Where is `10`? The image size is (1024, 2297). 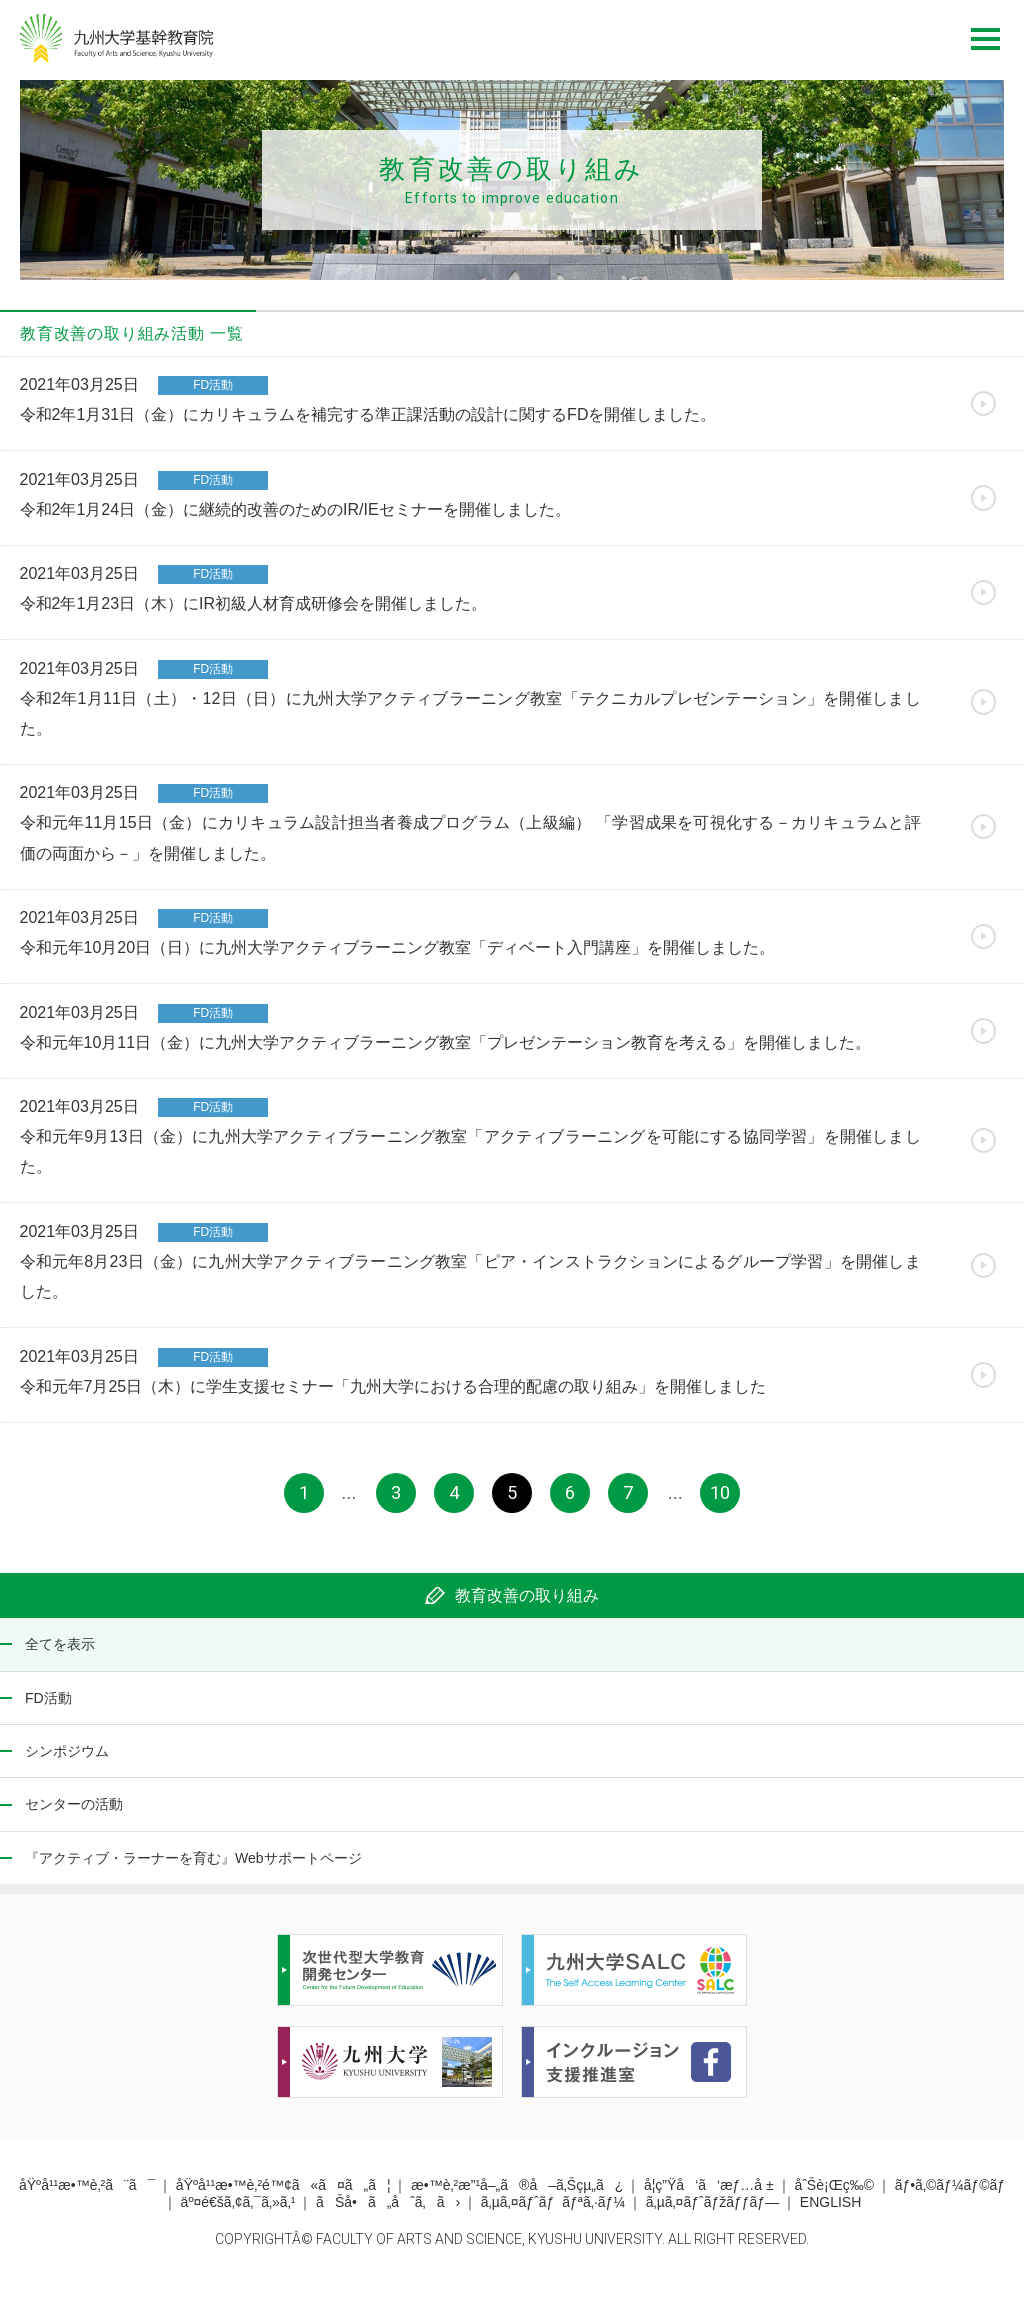 10 is located at coordinates (720, 1501).